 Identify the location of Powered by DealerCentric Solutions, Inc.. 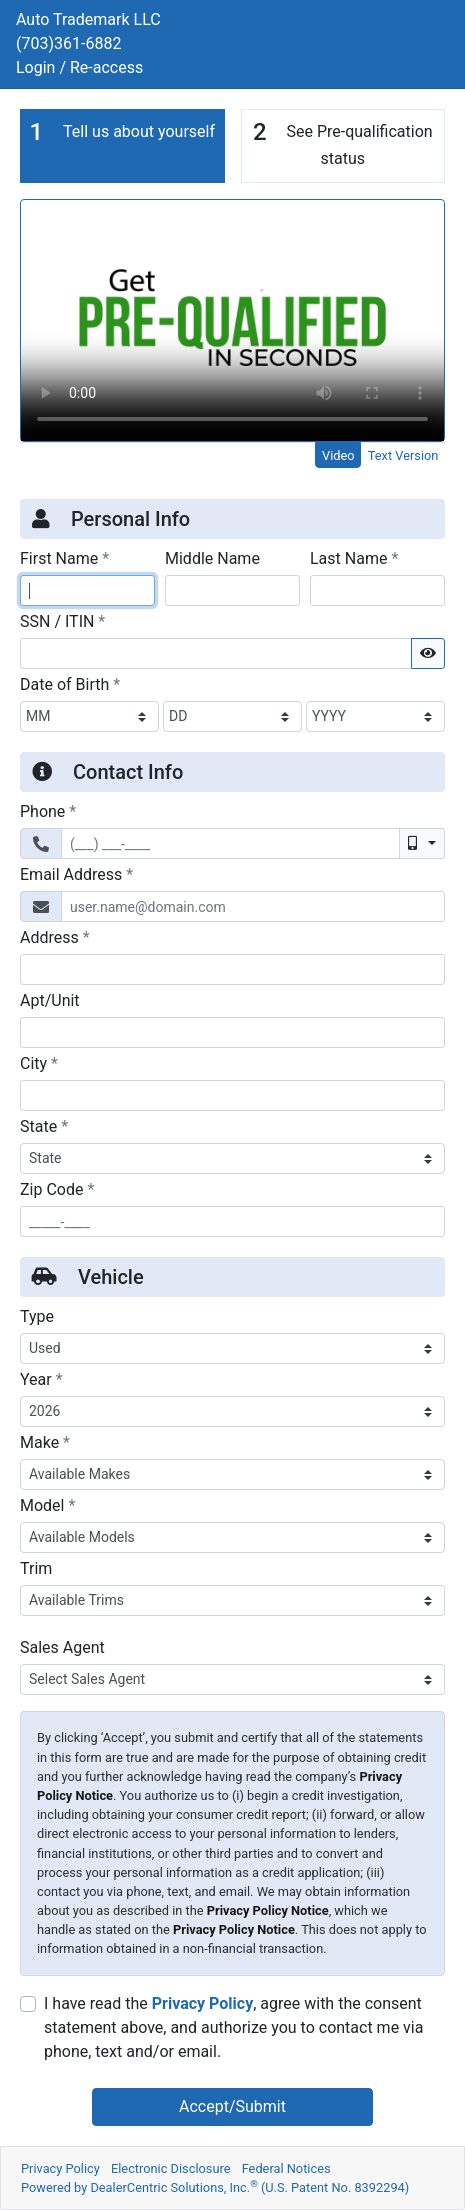
(215, 2187).